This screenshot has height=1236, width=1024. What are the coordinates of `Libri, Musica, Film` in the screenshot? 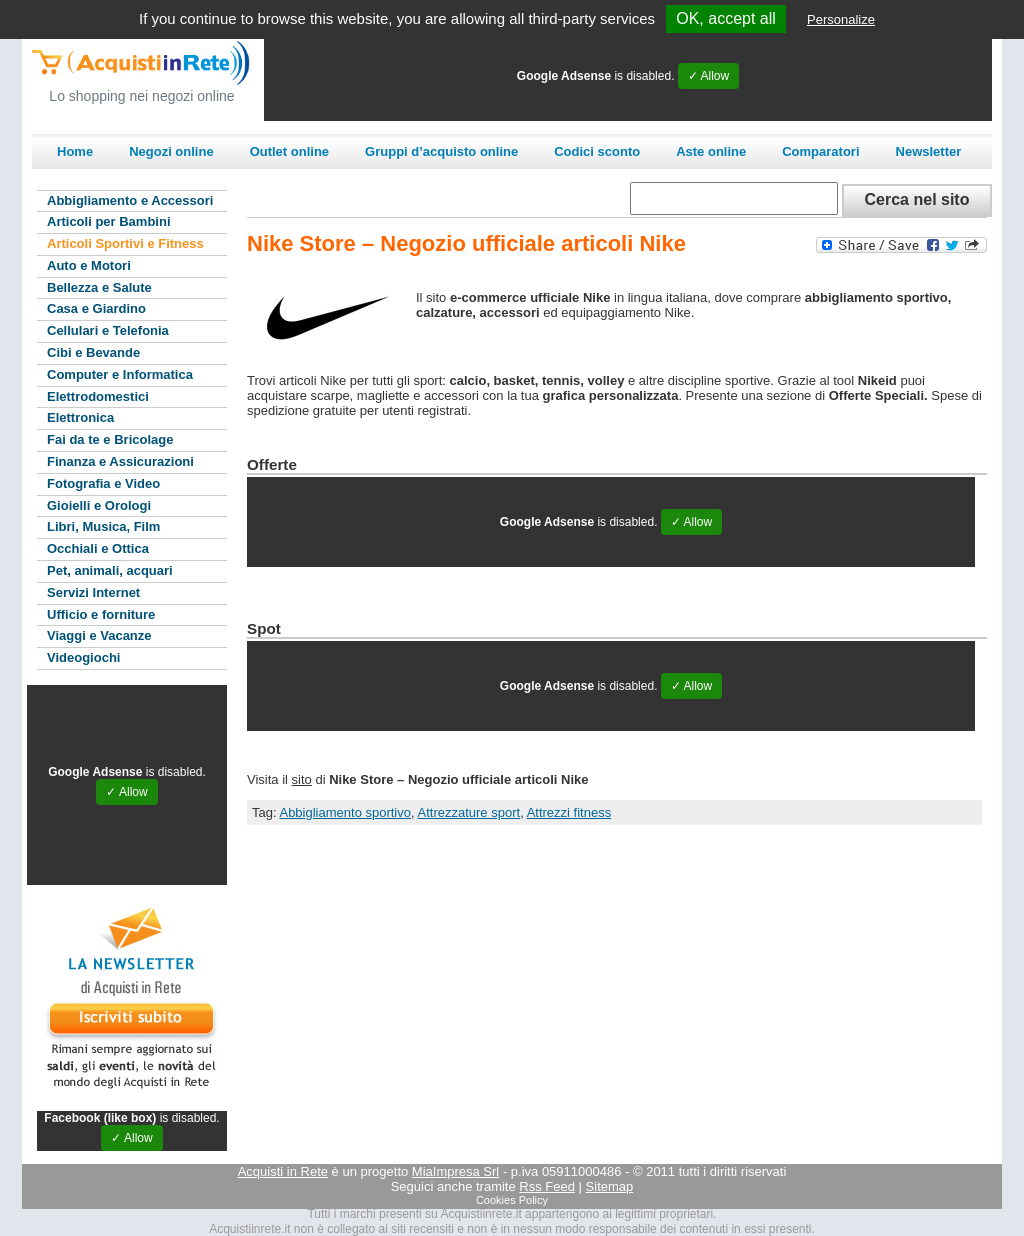 It's located at (103, 526).